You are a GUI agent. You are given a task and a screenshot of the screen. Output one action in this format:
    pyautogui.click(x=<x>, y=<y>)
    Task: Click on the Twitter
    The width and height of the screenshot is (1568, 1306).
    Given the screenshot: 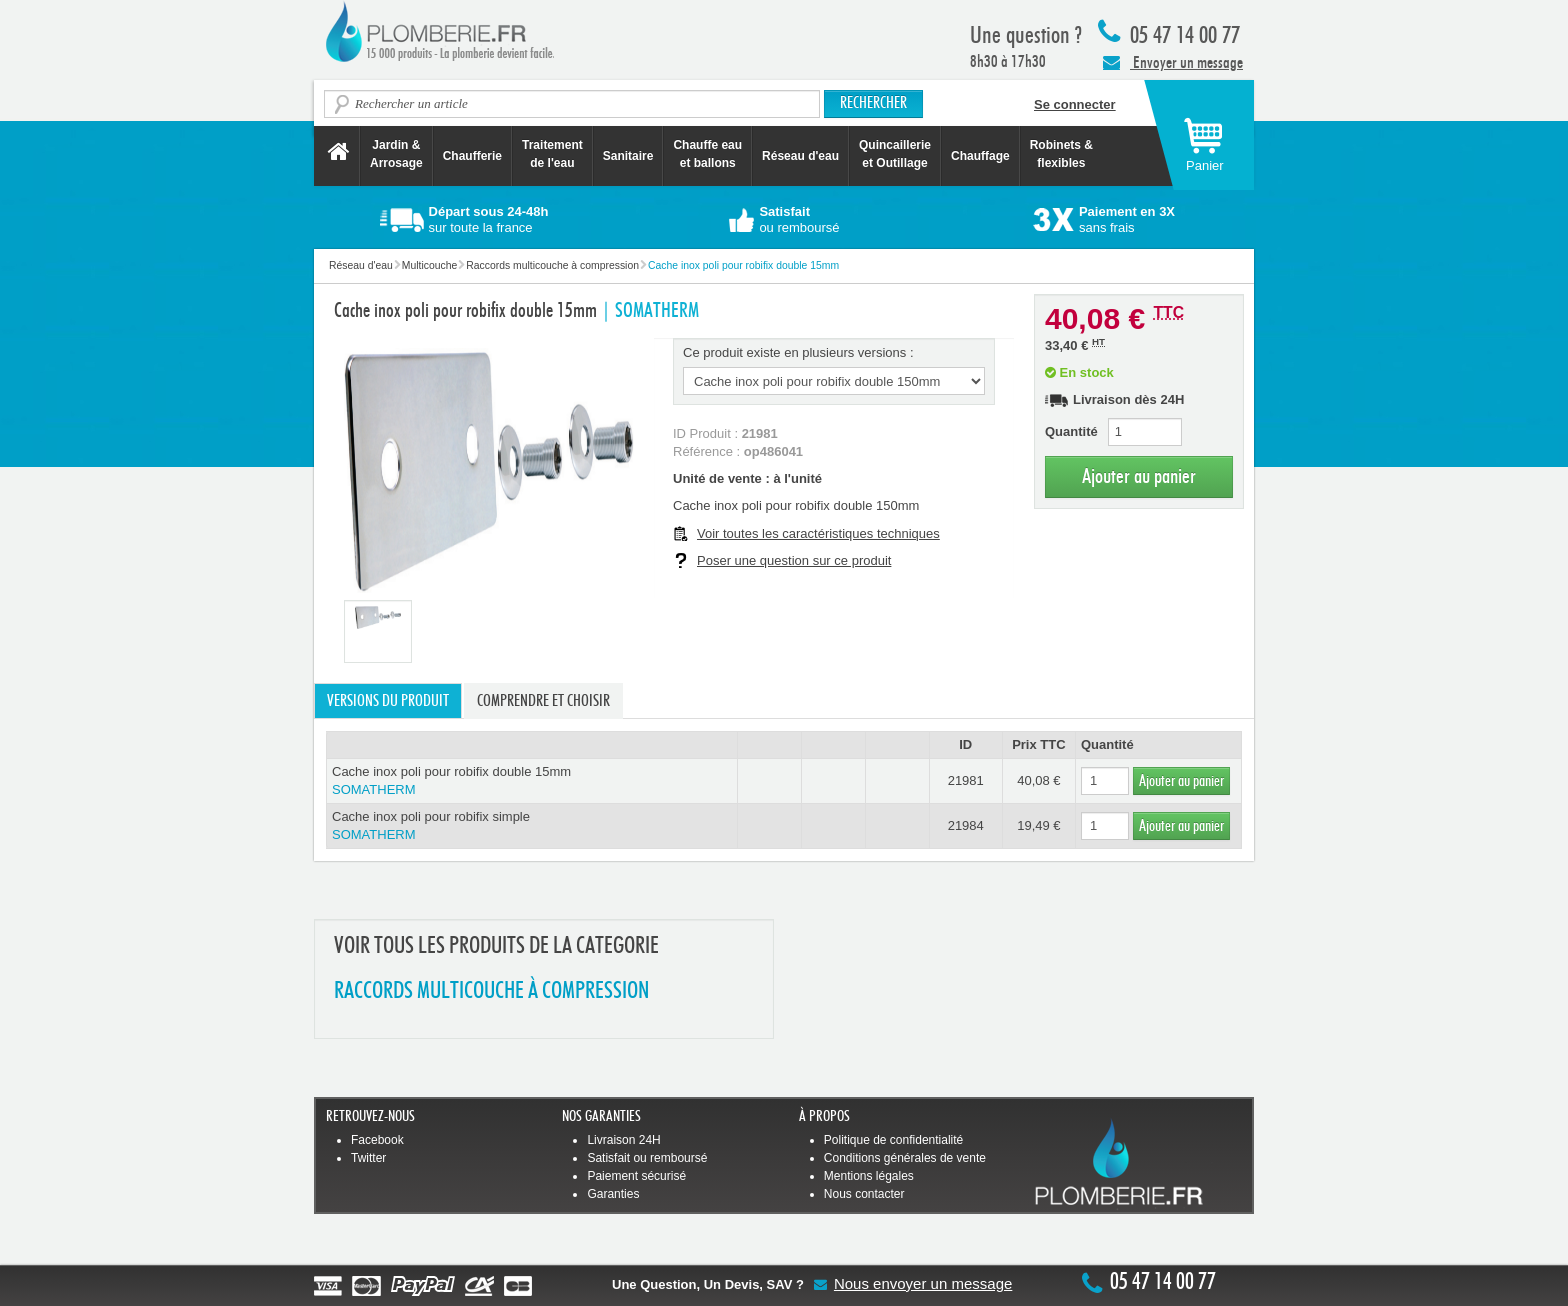 What is the action you would take?
    pyautogui.click(x=368, y=1158)
    